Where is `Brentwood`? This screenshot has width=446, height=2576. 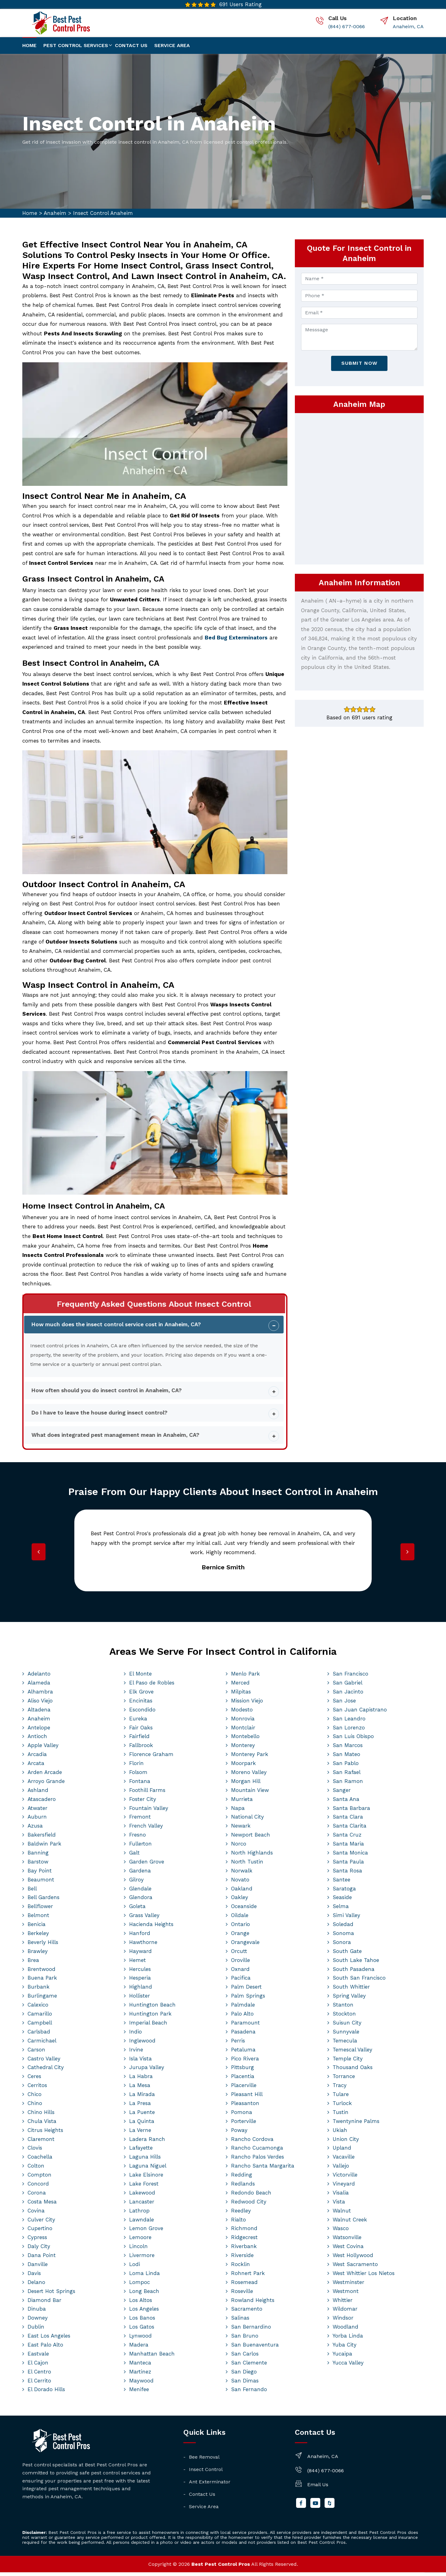 Brentwood is located at coordinates (41, 1972).